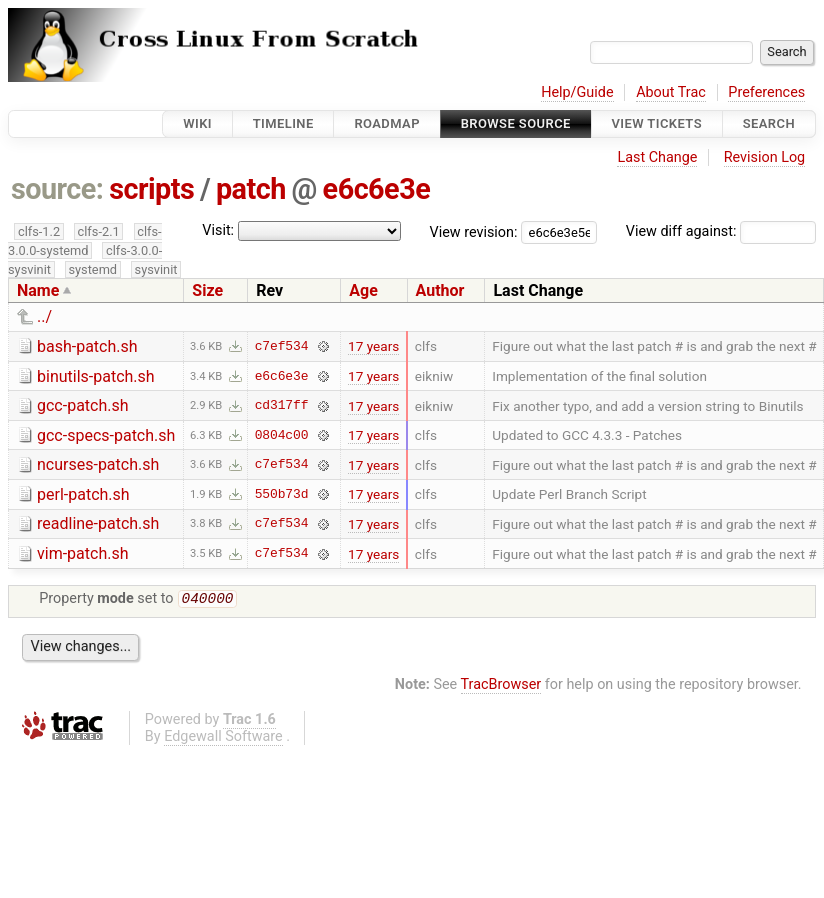  What do you see at coordinates (282, 346) in the screenshot?
I see `c7ef534` at bounding box center [282, 346].